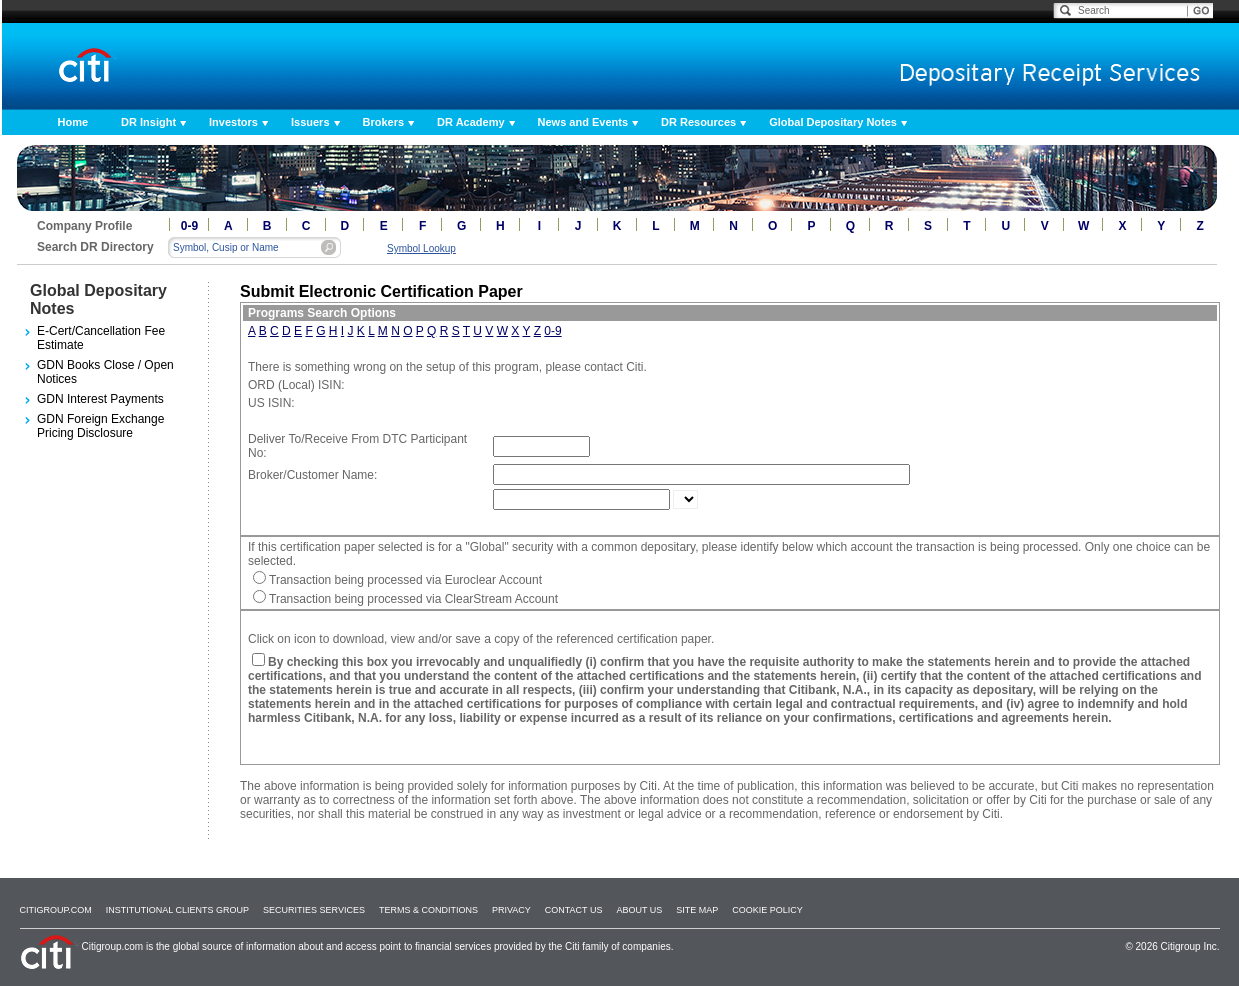  Describe the element at coordinates (767, 910) in the screenshot. I see `Cookie Policy` at that location.